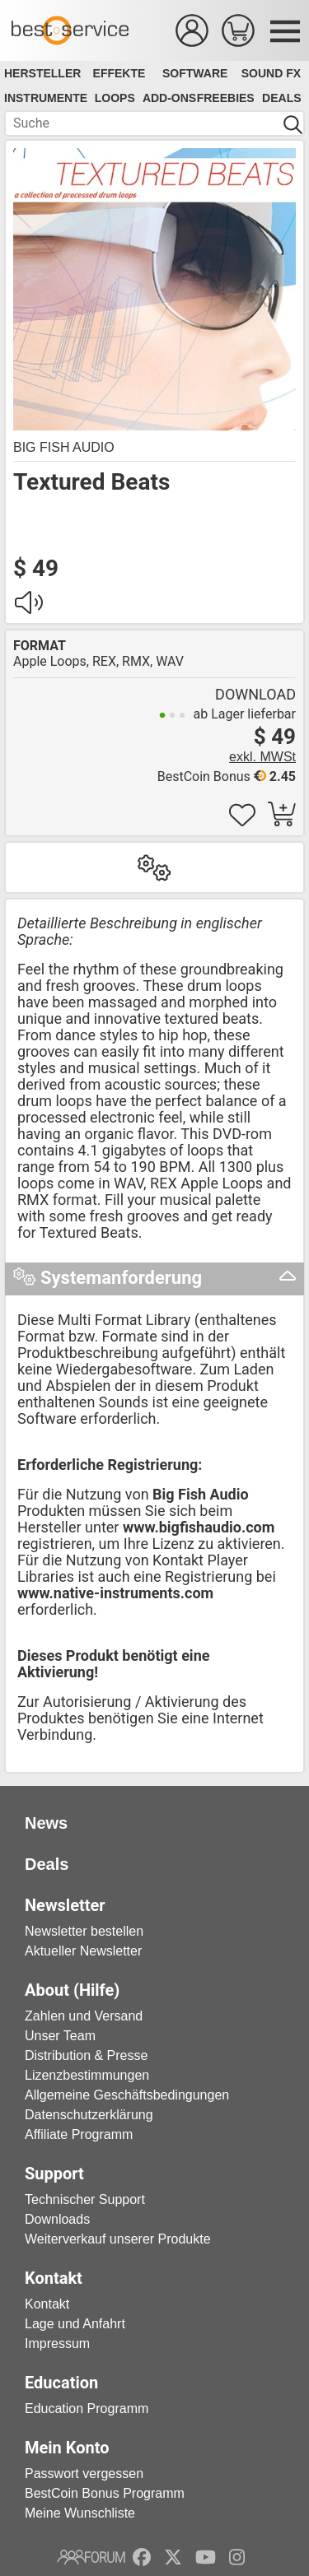  Describe the element at coordinates (226, 98) in the screenshot. I see `Freebies` at that location.